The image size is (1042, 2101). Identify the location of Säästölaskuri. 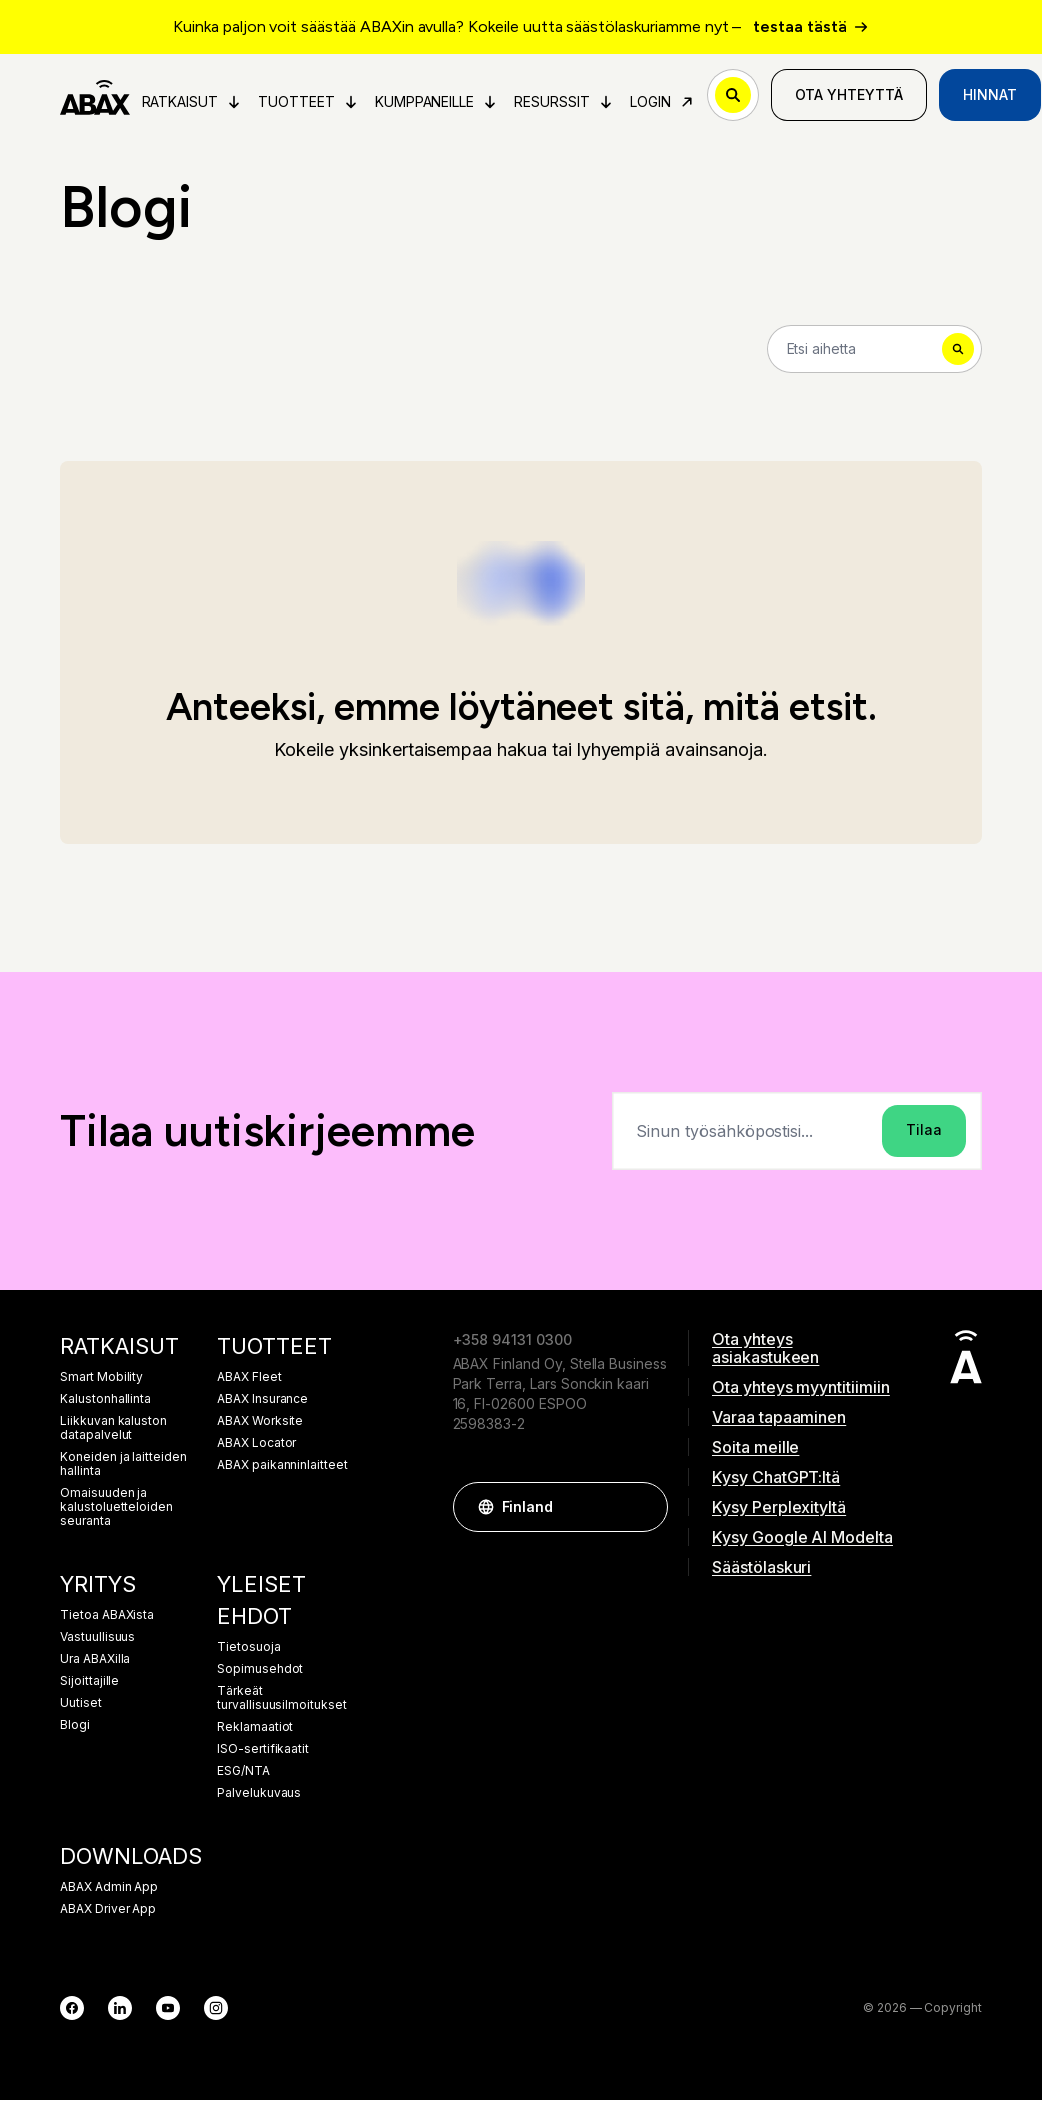
(761, 1568).